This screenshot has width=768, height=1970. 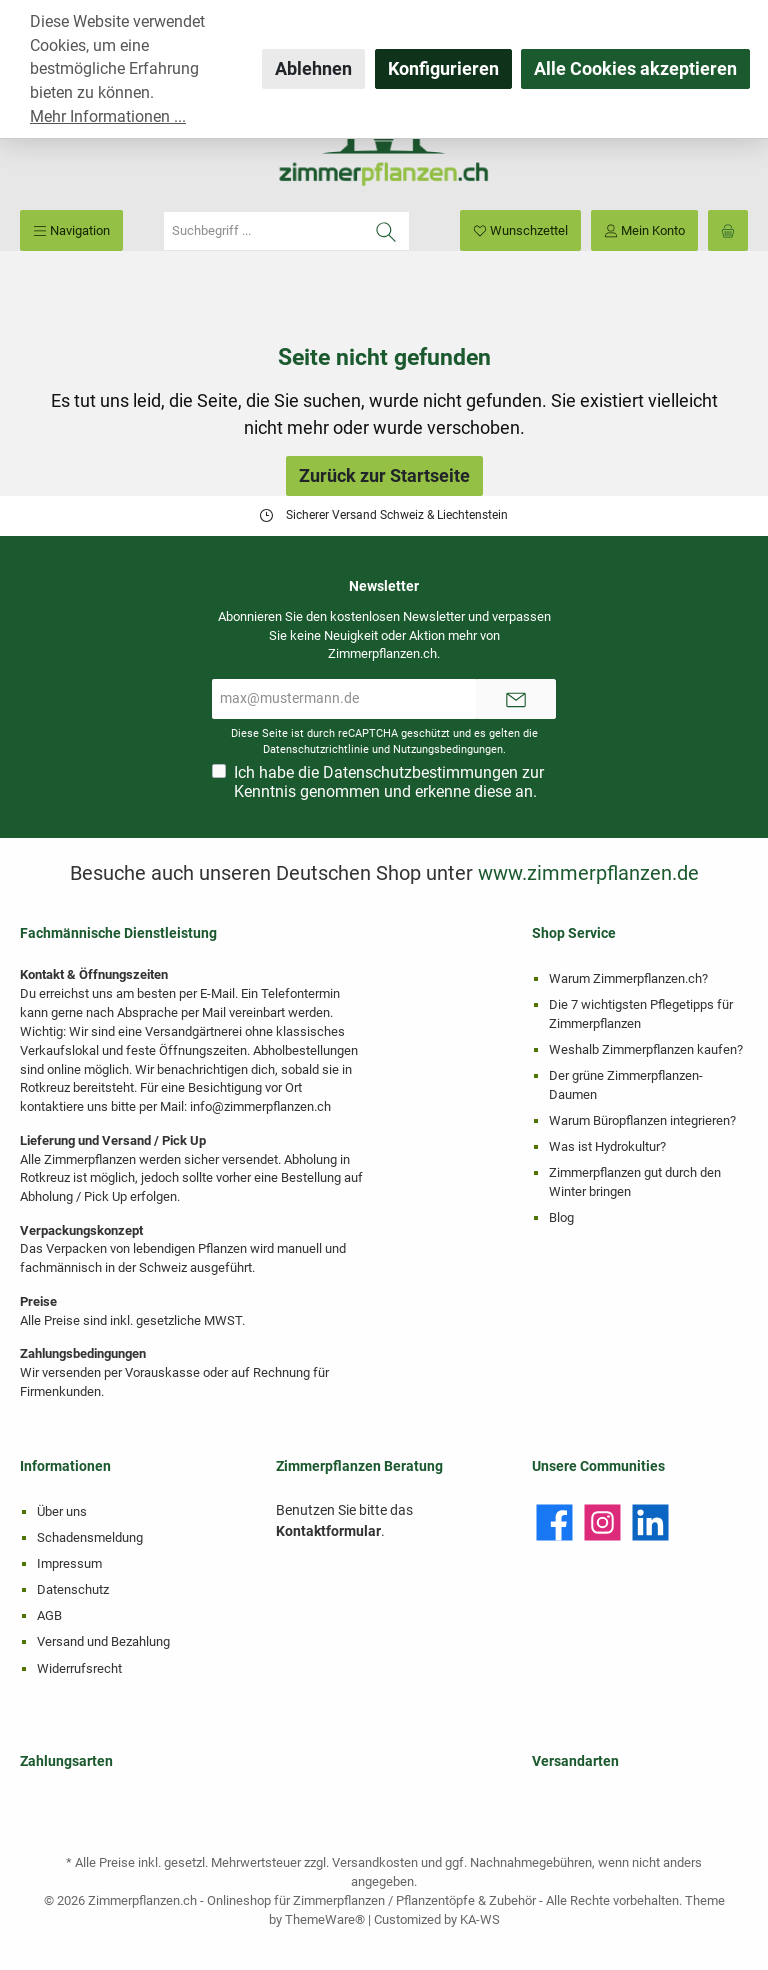 I want to click on Ich habe die zur Kenntnis genommen und erkenne diese an., so click(x=389, y=782).